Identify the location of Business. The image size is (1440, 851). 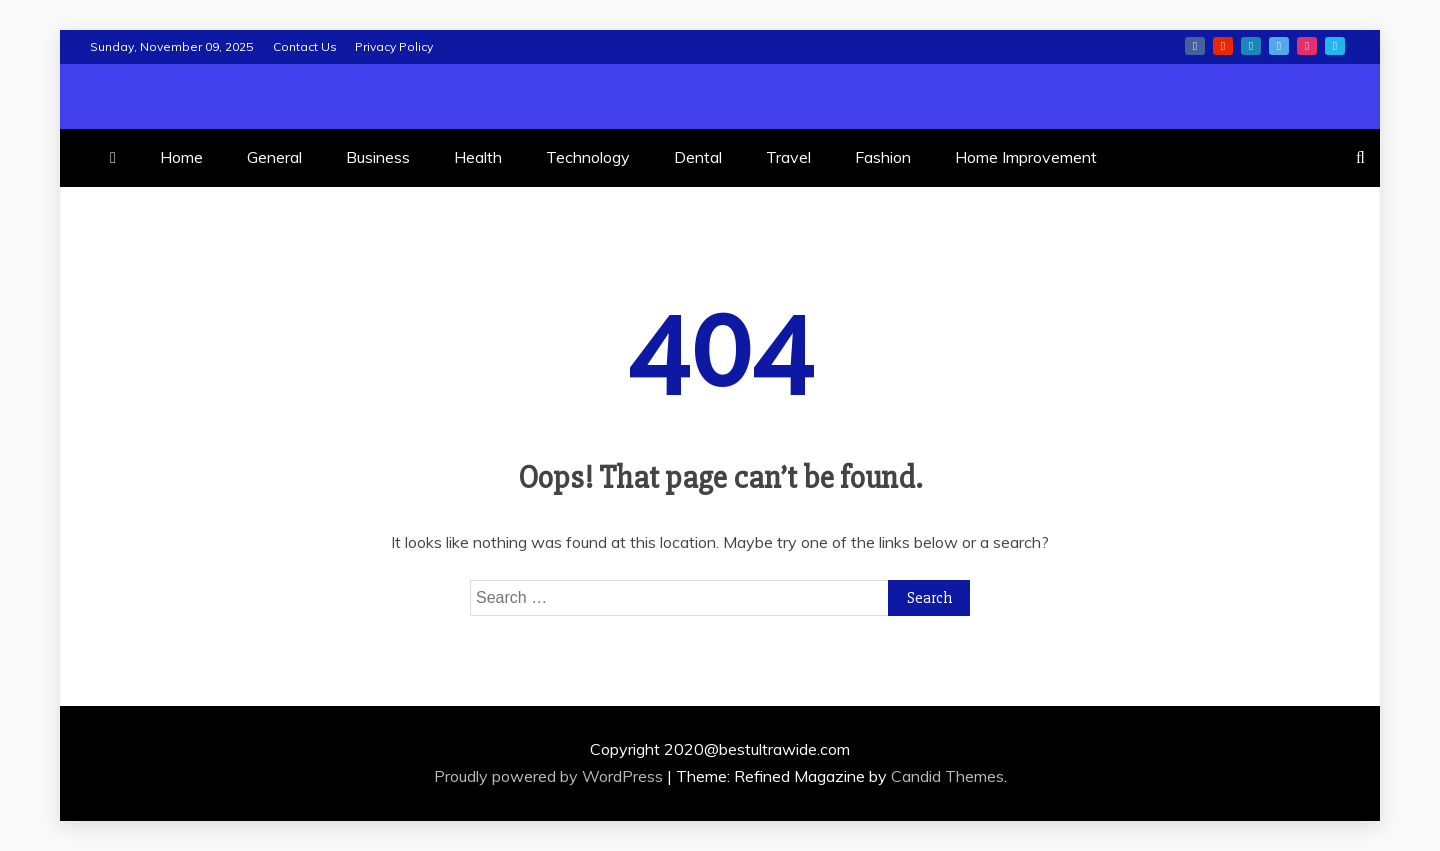
(378, 157).